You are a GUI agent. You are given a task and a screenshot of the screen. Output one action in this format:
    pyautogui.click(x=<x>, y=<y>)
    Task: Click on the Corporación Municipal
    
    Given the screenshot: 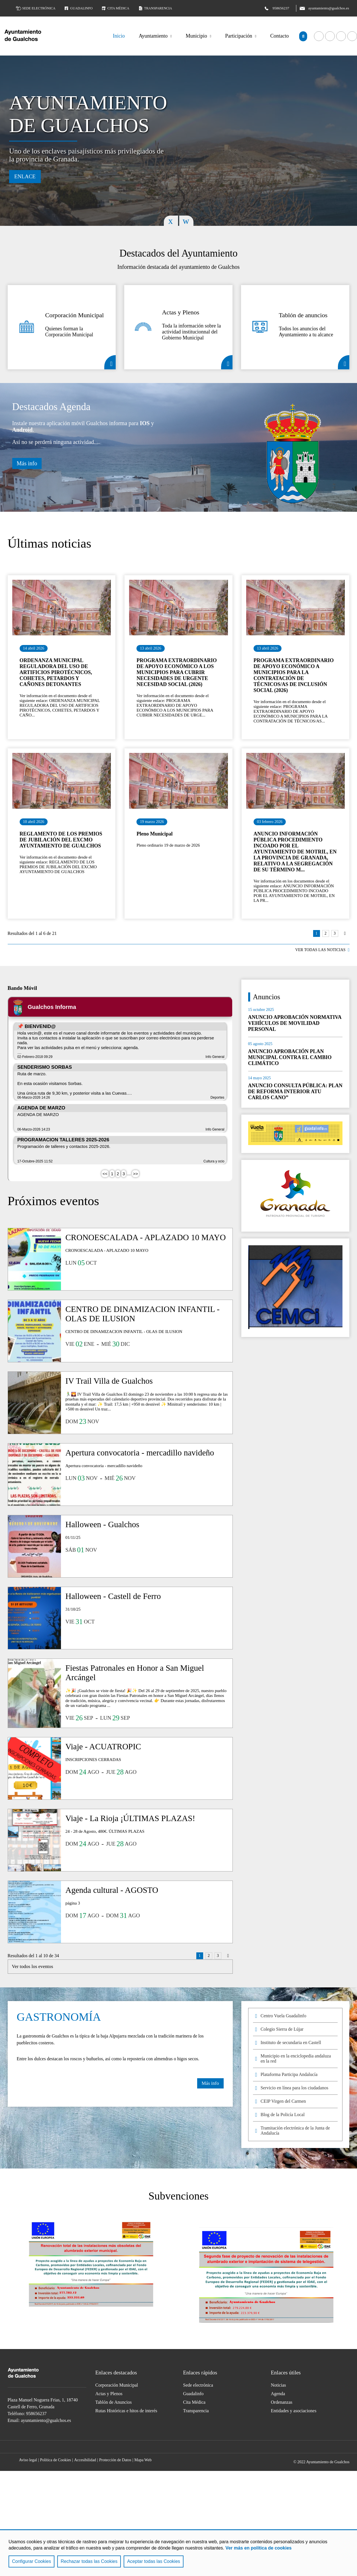 What is the action you would take?
    pyautogui.click(x=110, y=362)
    